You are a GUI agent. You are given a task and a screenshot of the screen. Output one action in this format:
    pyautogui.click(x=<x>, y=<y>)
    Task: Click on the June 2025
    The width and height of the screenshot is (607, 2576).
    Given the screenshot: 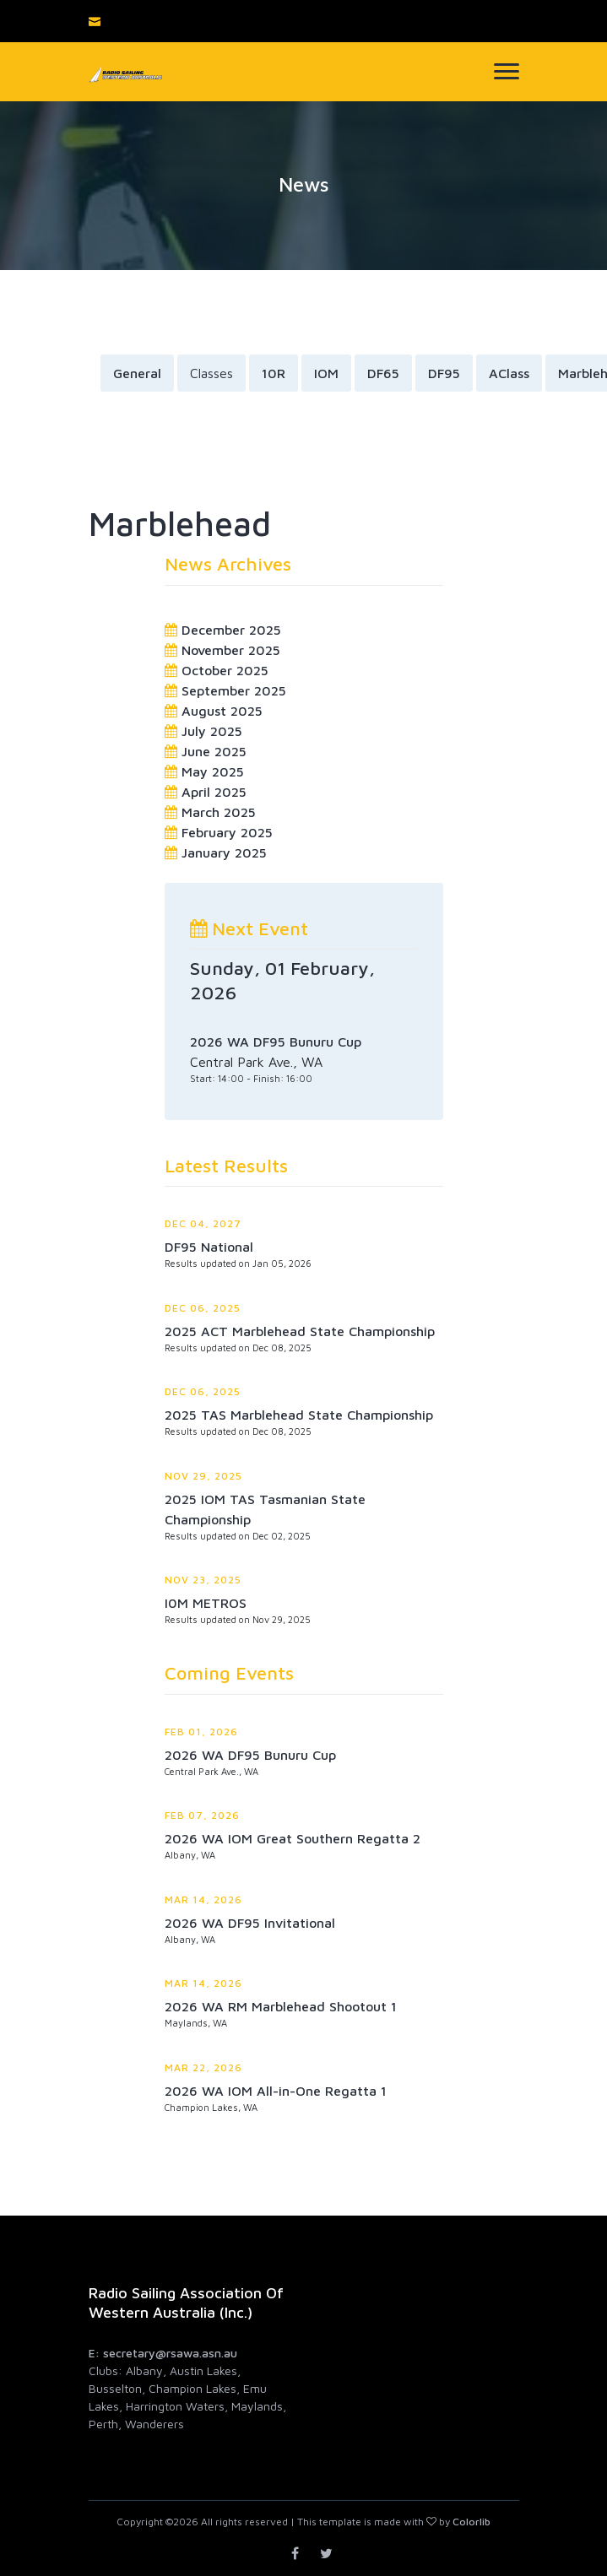 What is the action you would take?
    pyautogui.click(x=214, y=751)
    